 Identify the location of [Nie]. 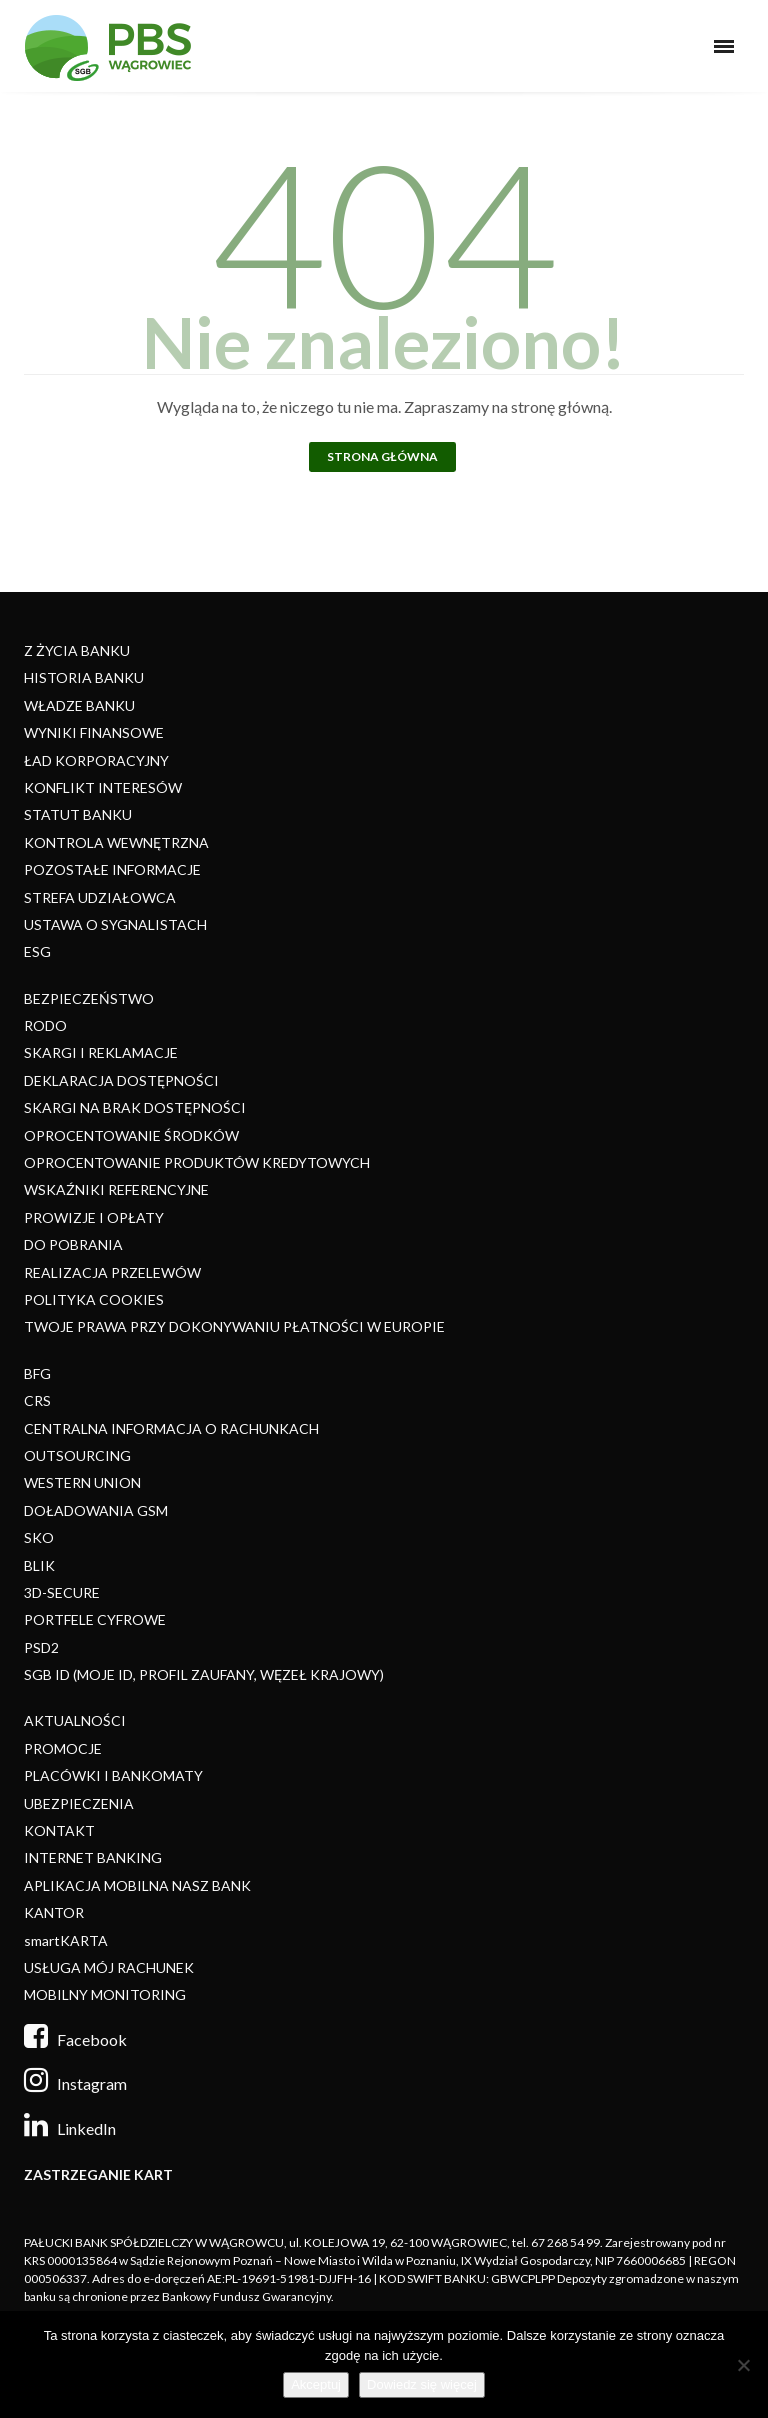
(743, 2365).